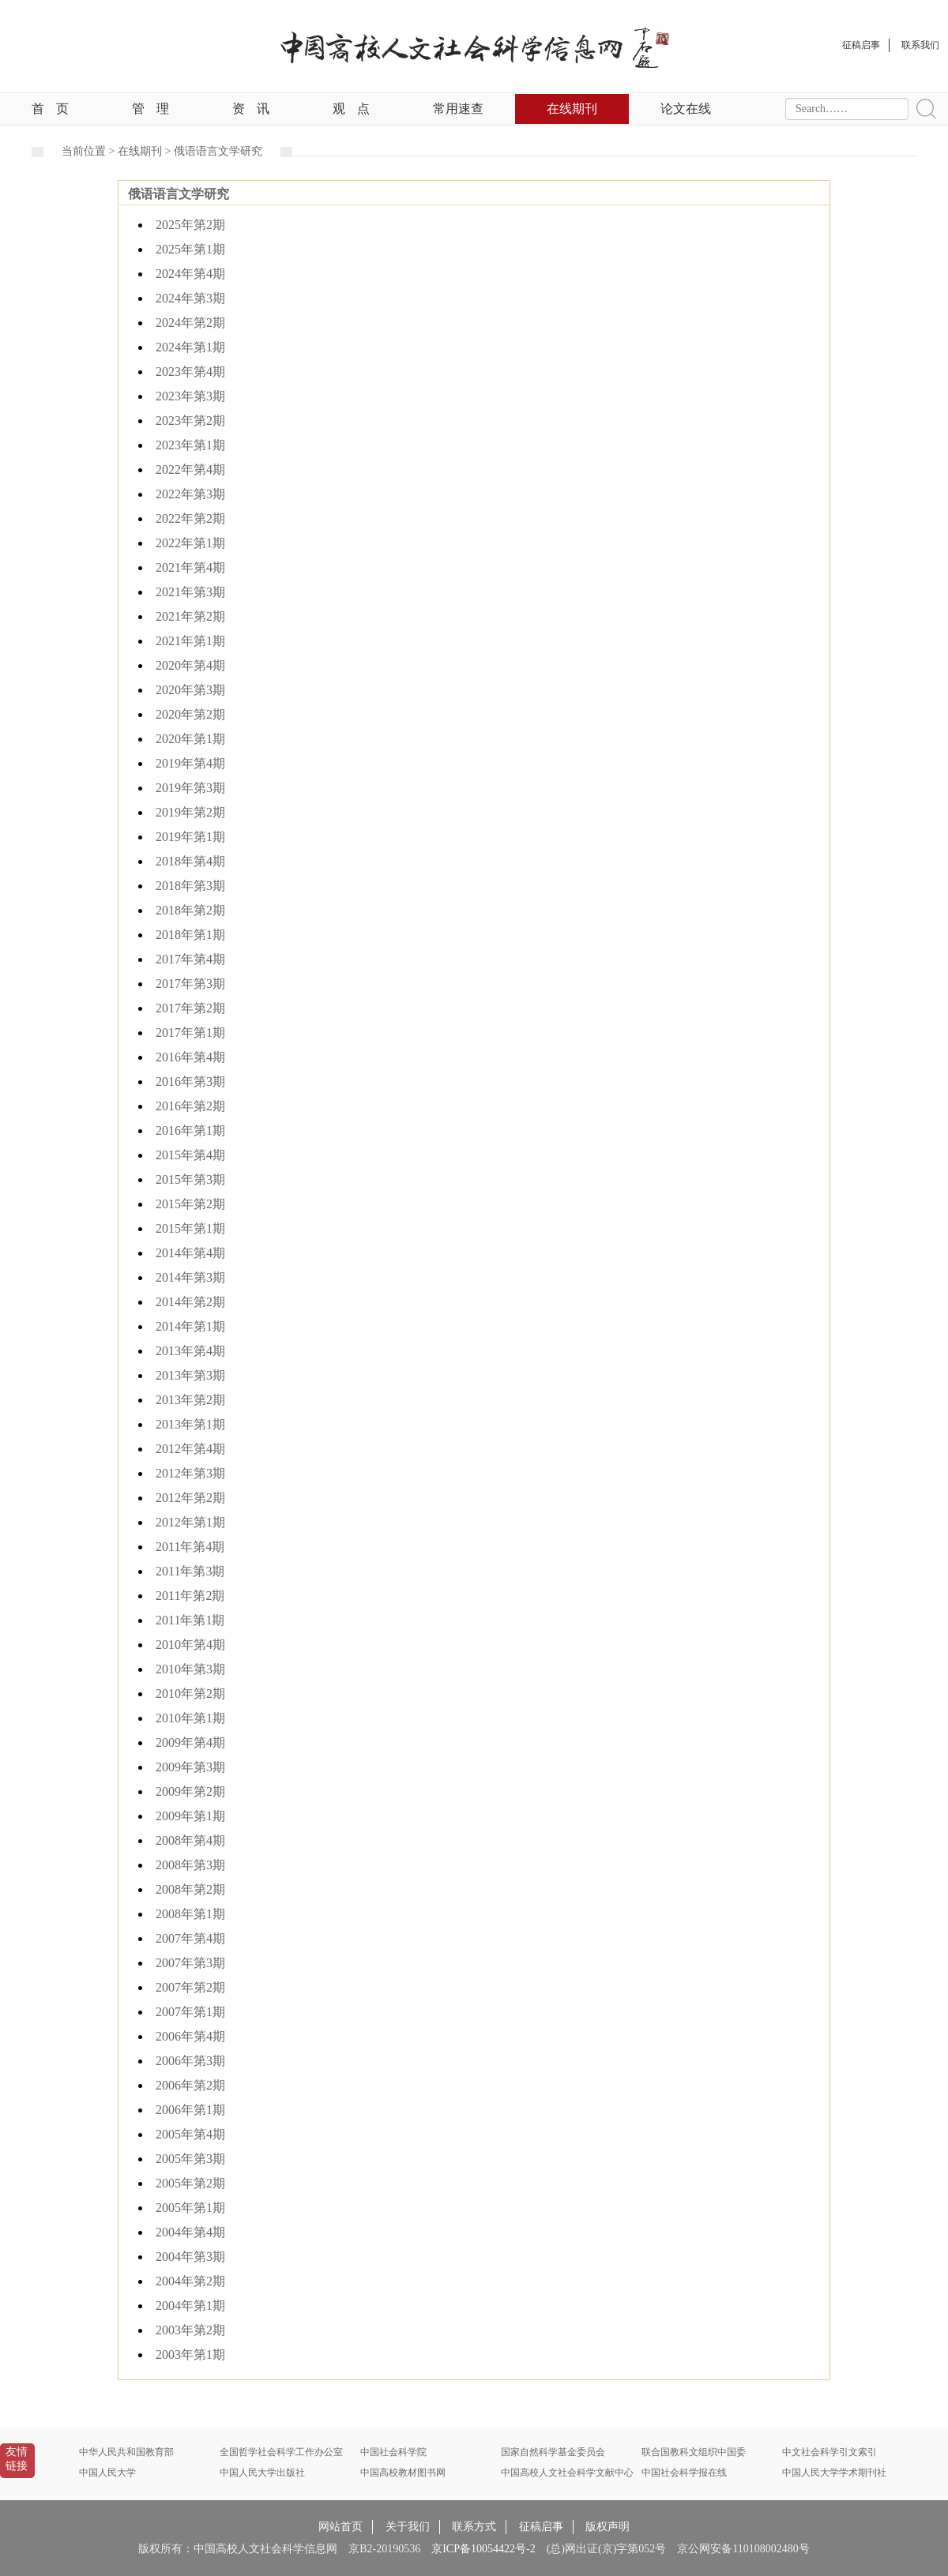 Image resolution: width=948 pixels, height=2576 pixels. I want to click on 2021年第4期, so click(190, 567).